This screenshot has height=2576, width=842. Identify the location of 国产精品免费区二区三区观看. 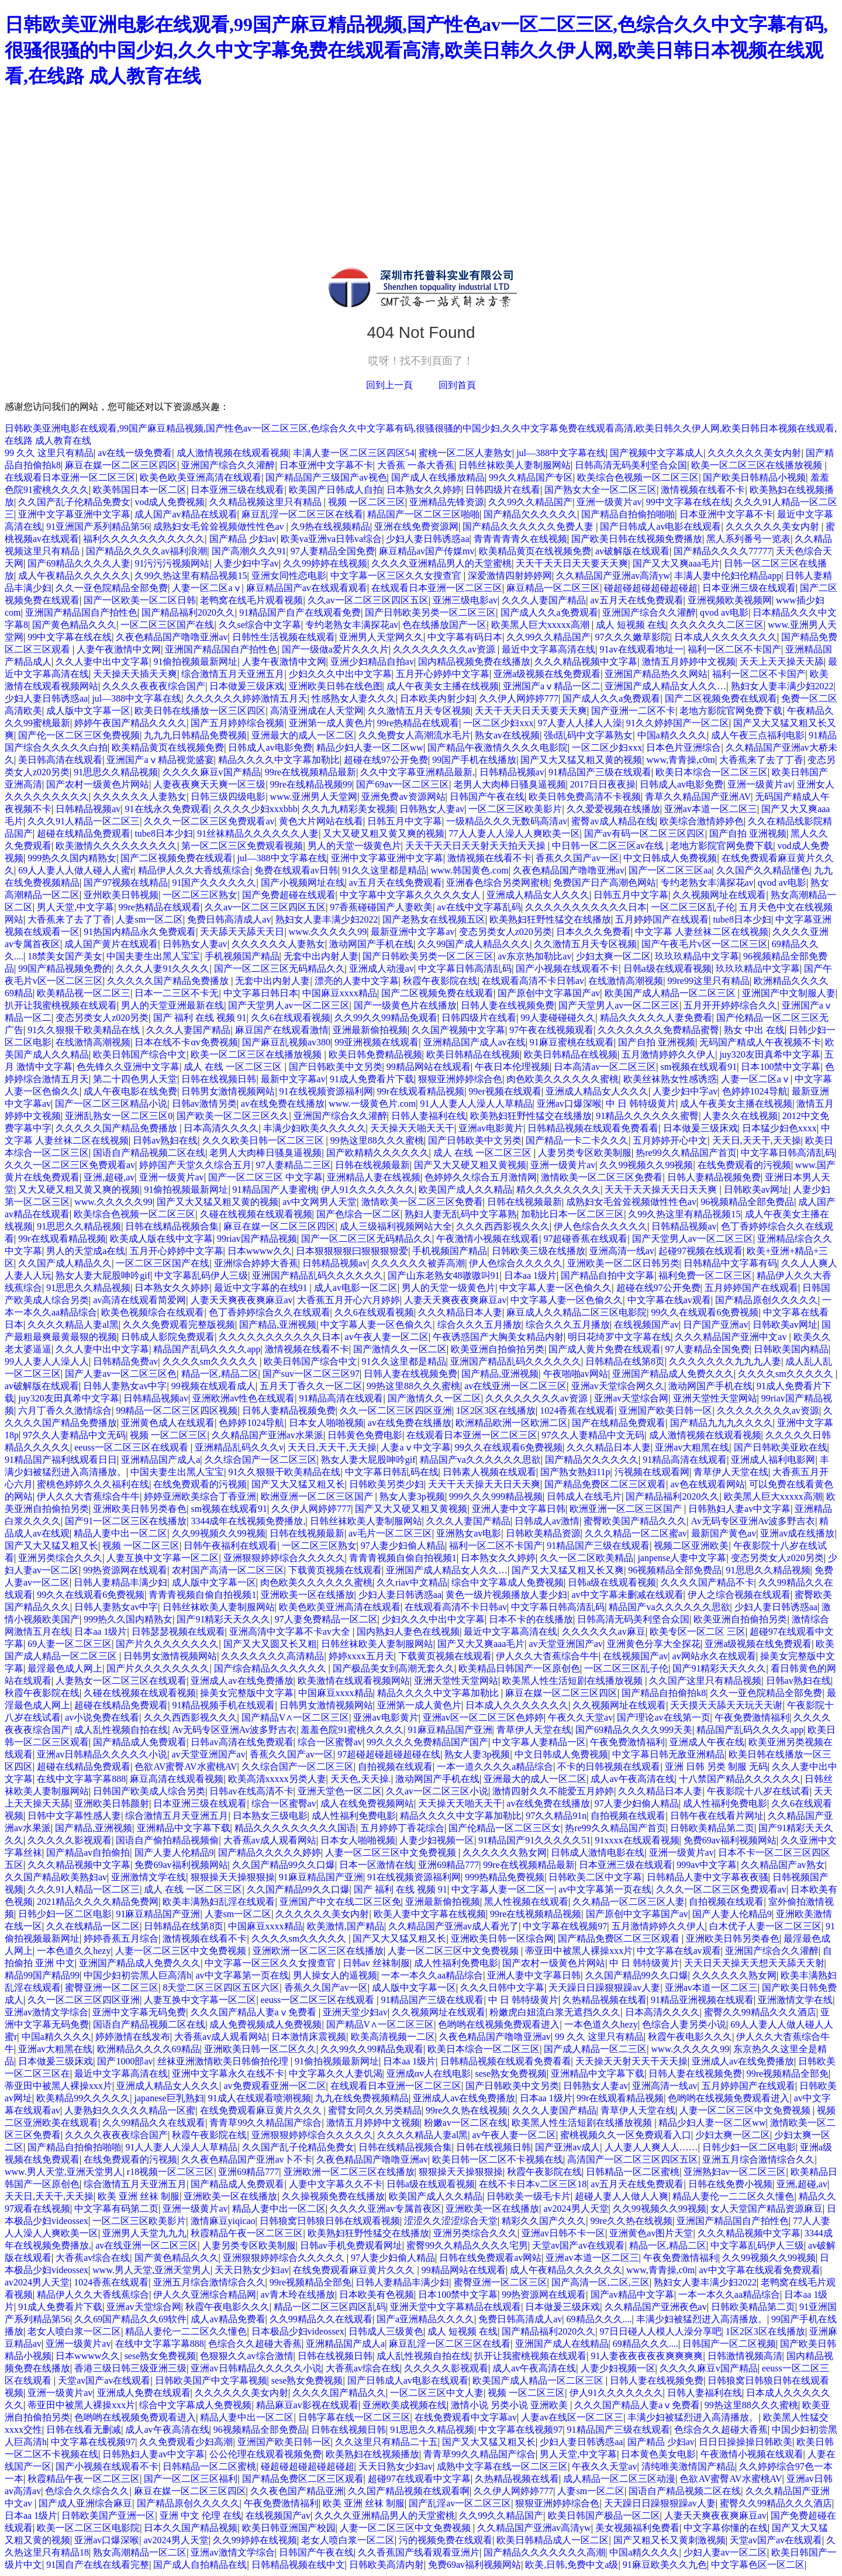
(605, 1484).